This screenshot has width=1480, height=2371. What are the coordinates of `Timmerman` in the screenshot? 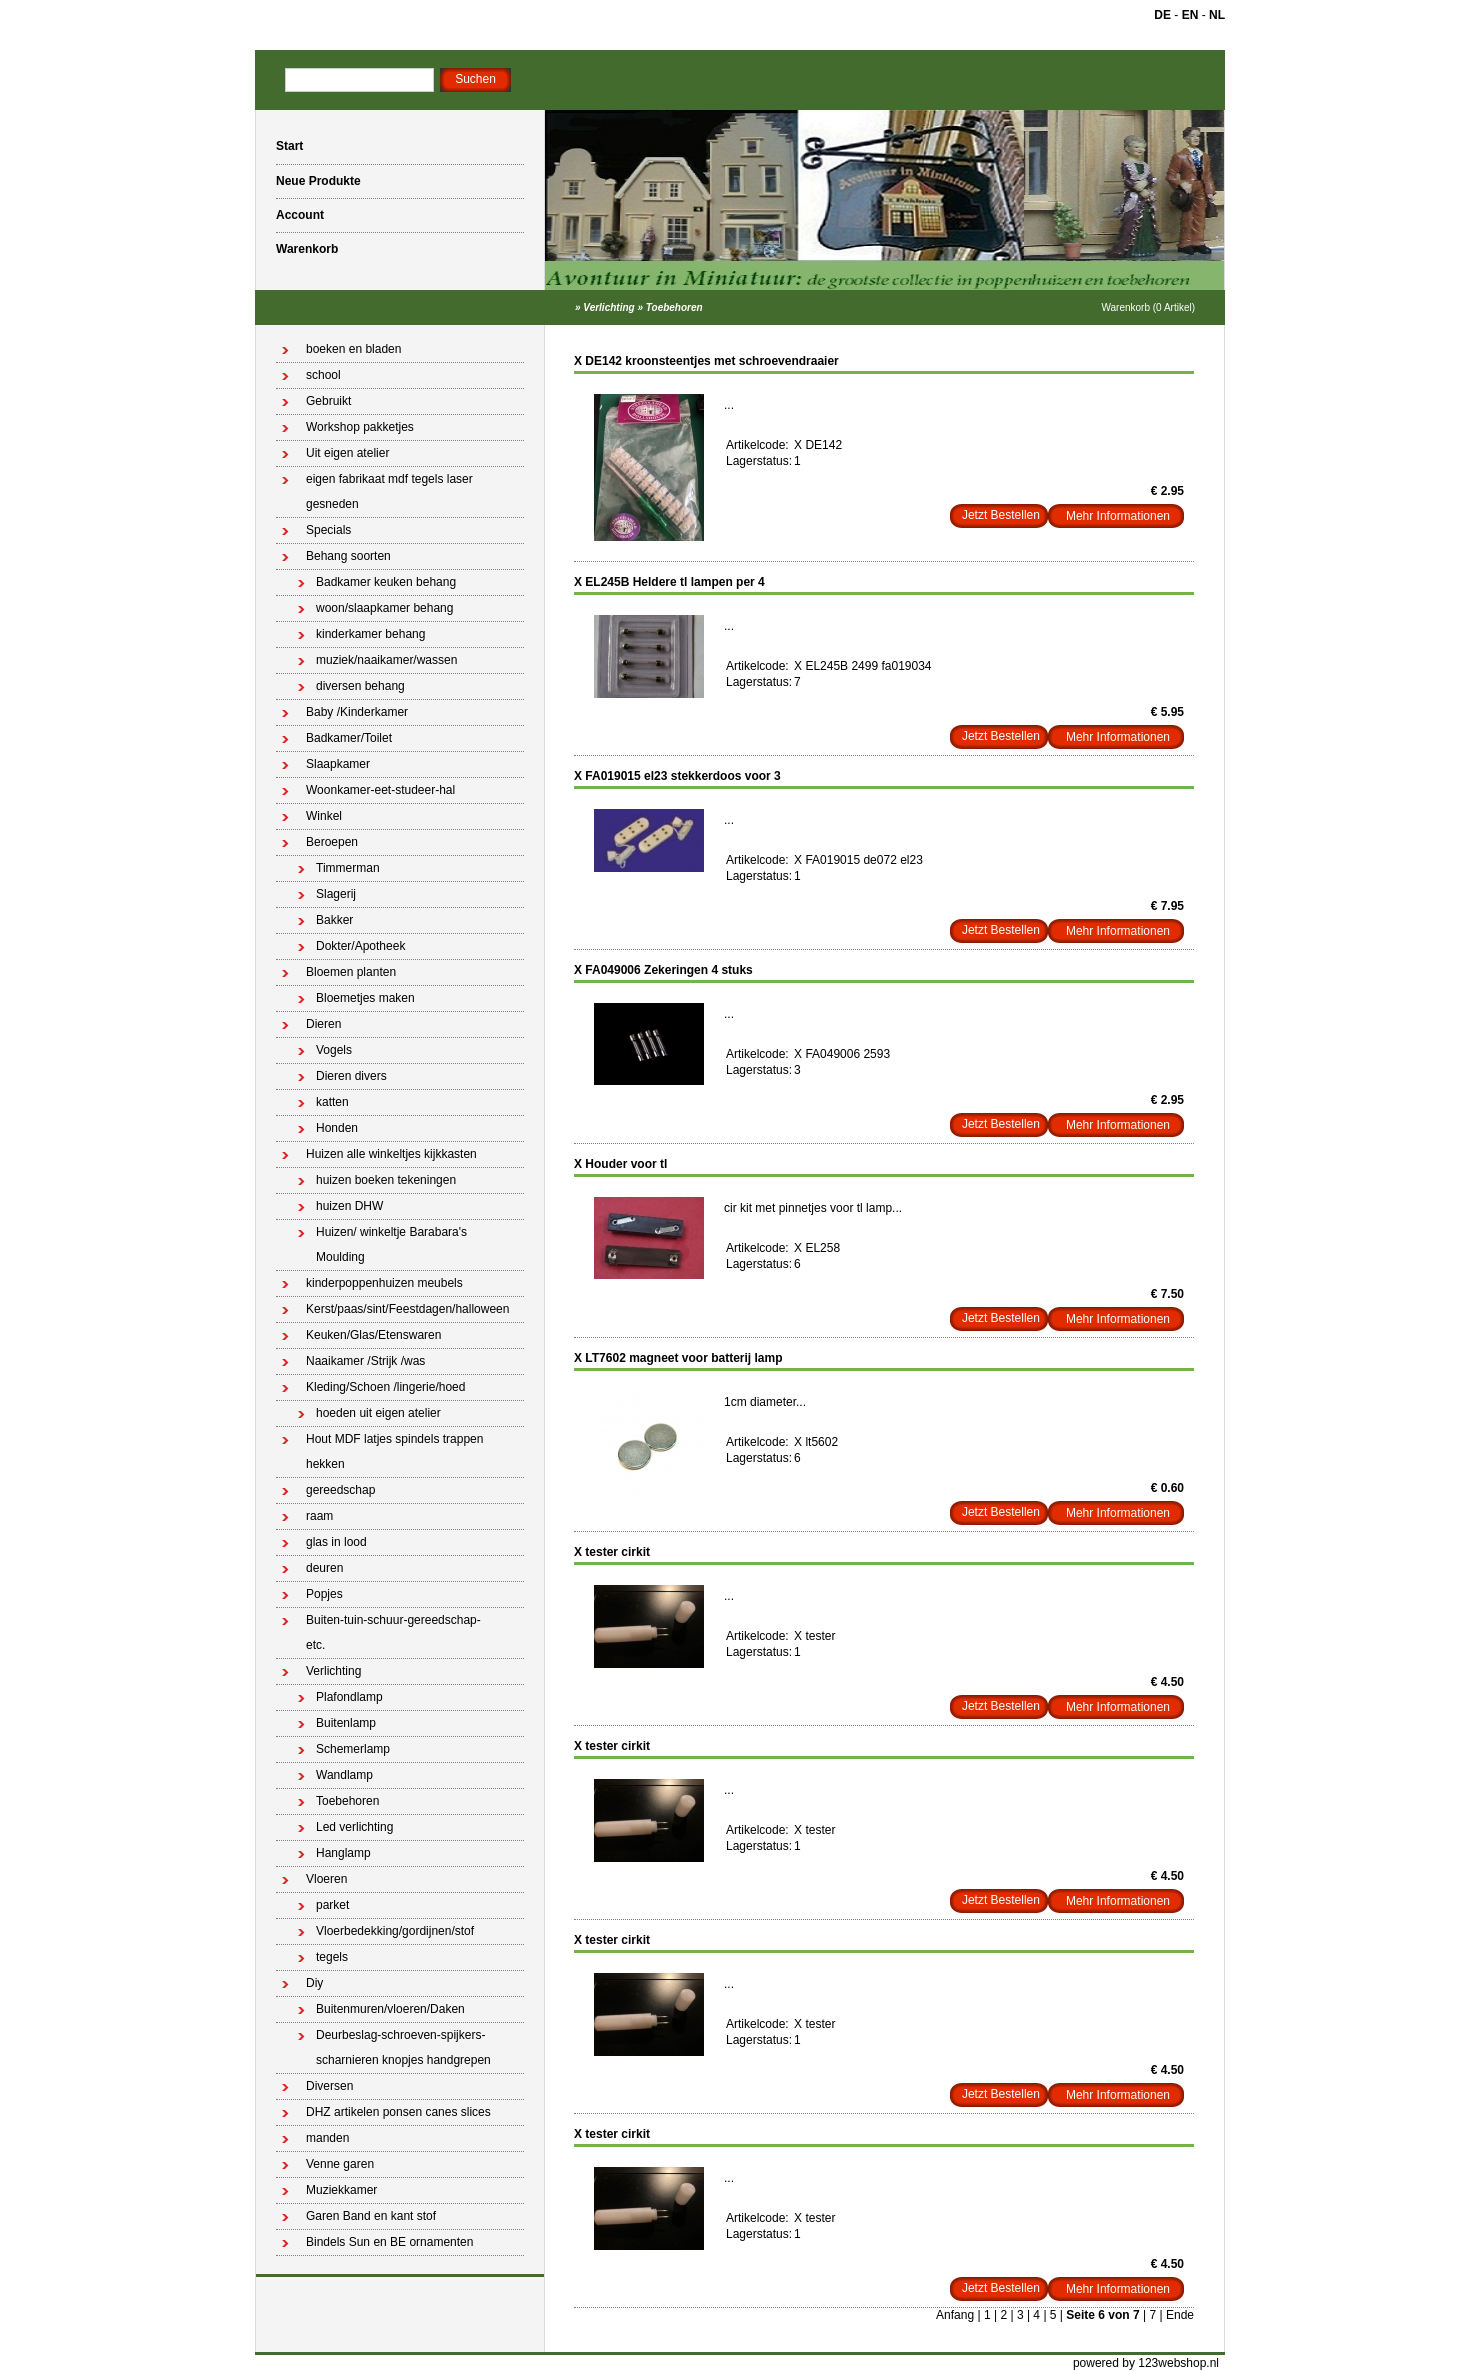 It's located at (348, 868).